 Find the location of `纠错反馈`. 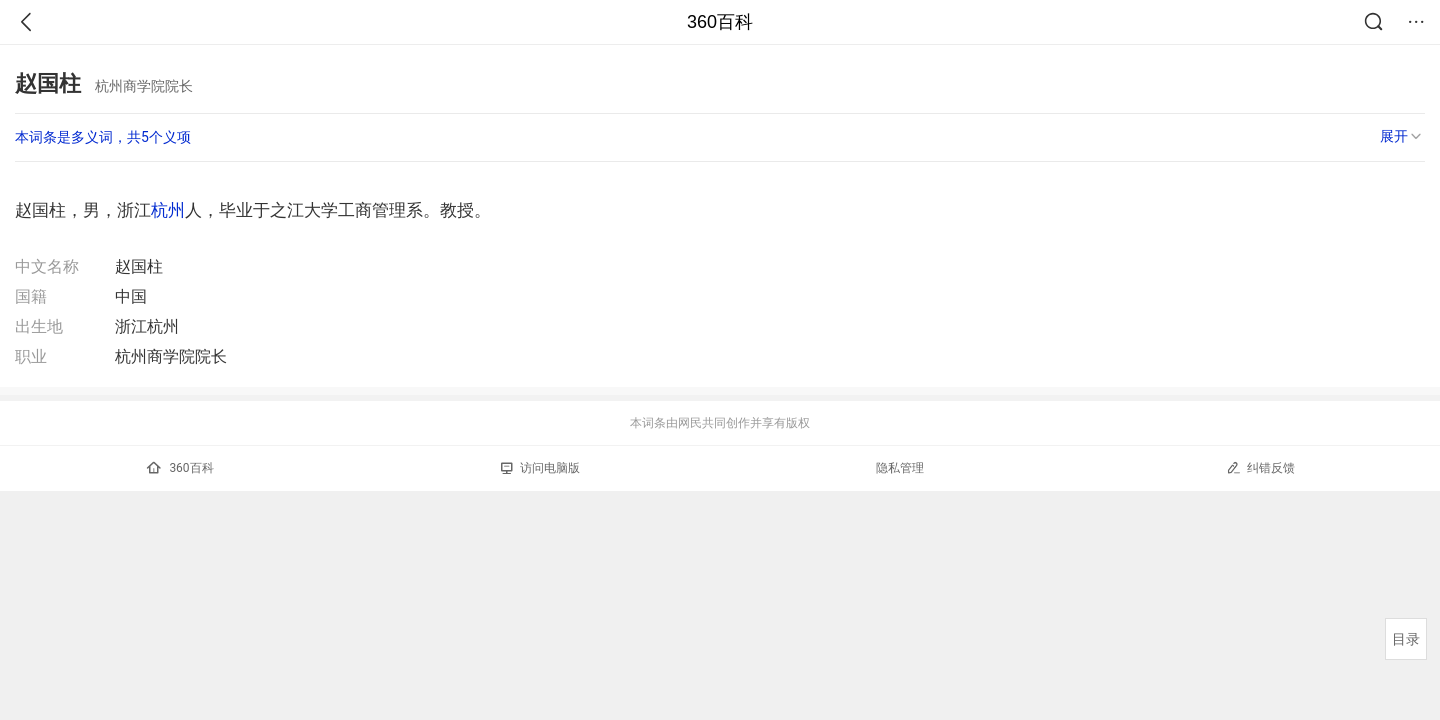

纠错反馈 is located at coordinates (1260, 467).